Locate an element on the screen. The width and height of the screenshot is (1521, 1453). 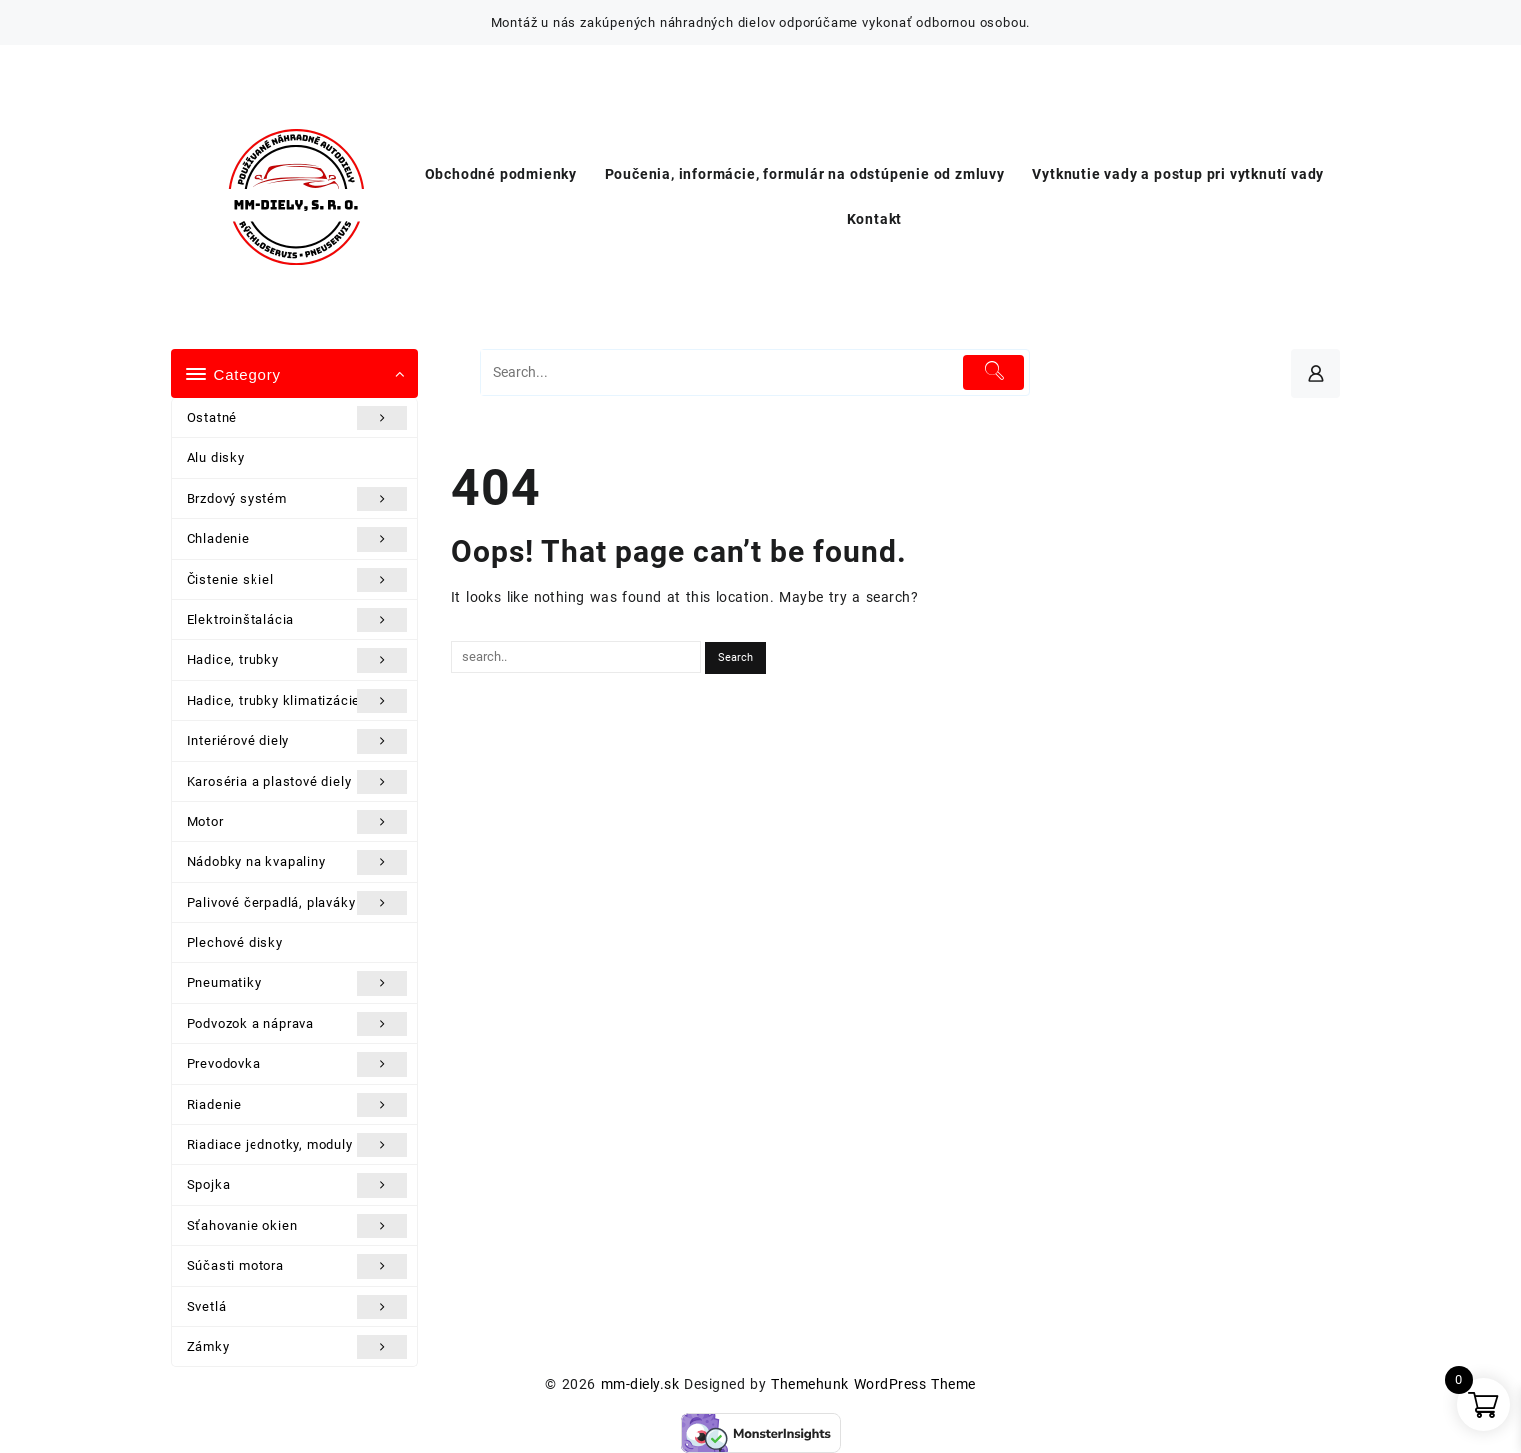
Chladenie is located at coordinates (297, 539).